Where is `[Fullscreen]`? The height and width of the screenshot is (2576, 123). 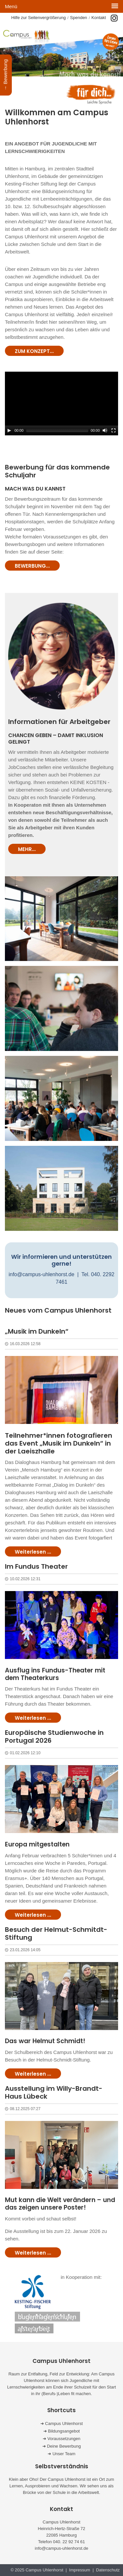
[Fullscreen] is located at coordinates (113, 430).